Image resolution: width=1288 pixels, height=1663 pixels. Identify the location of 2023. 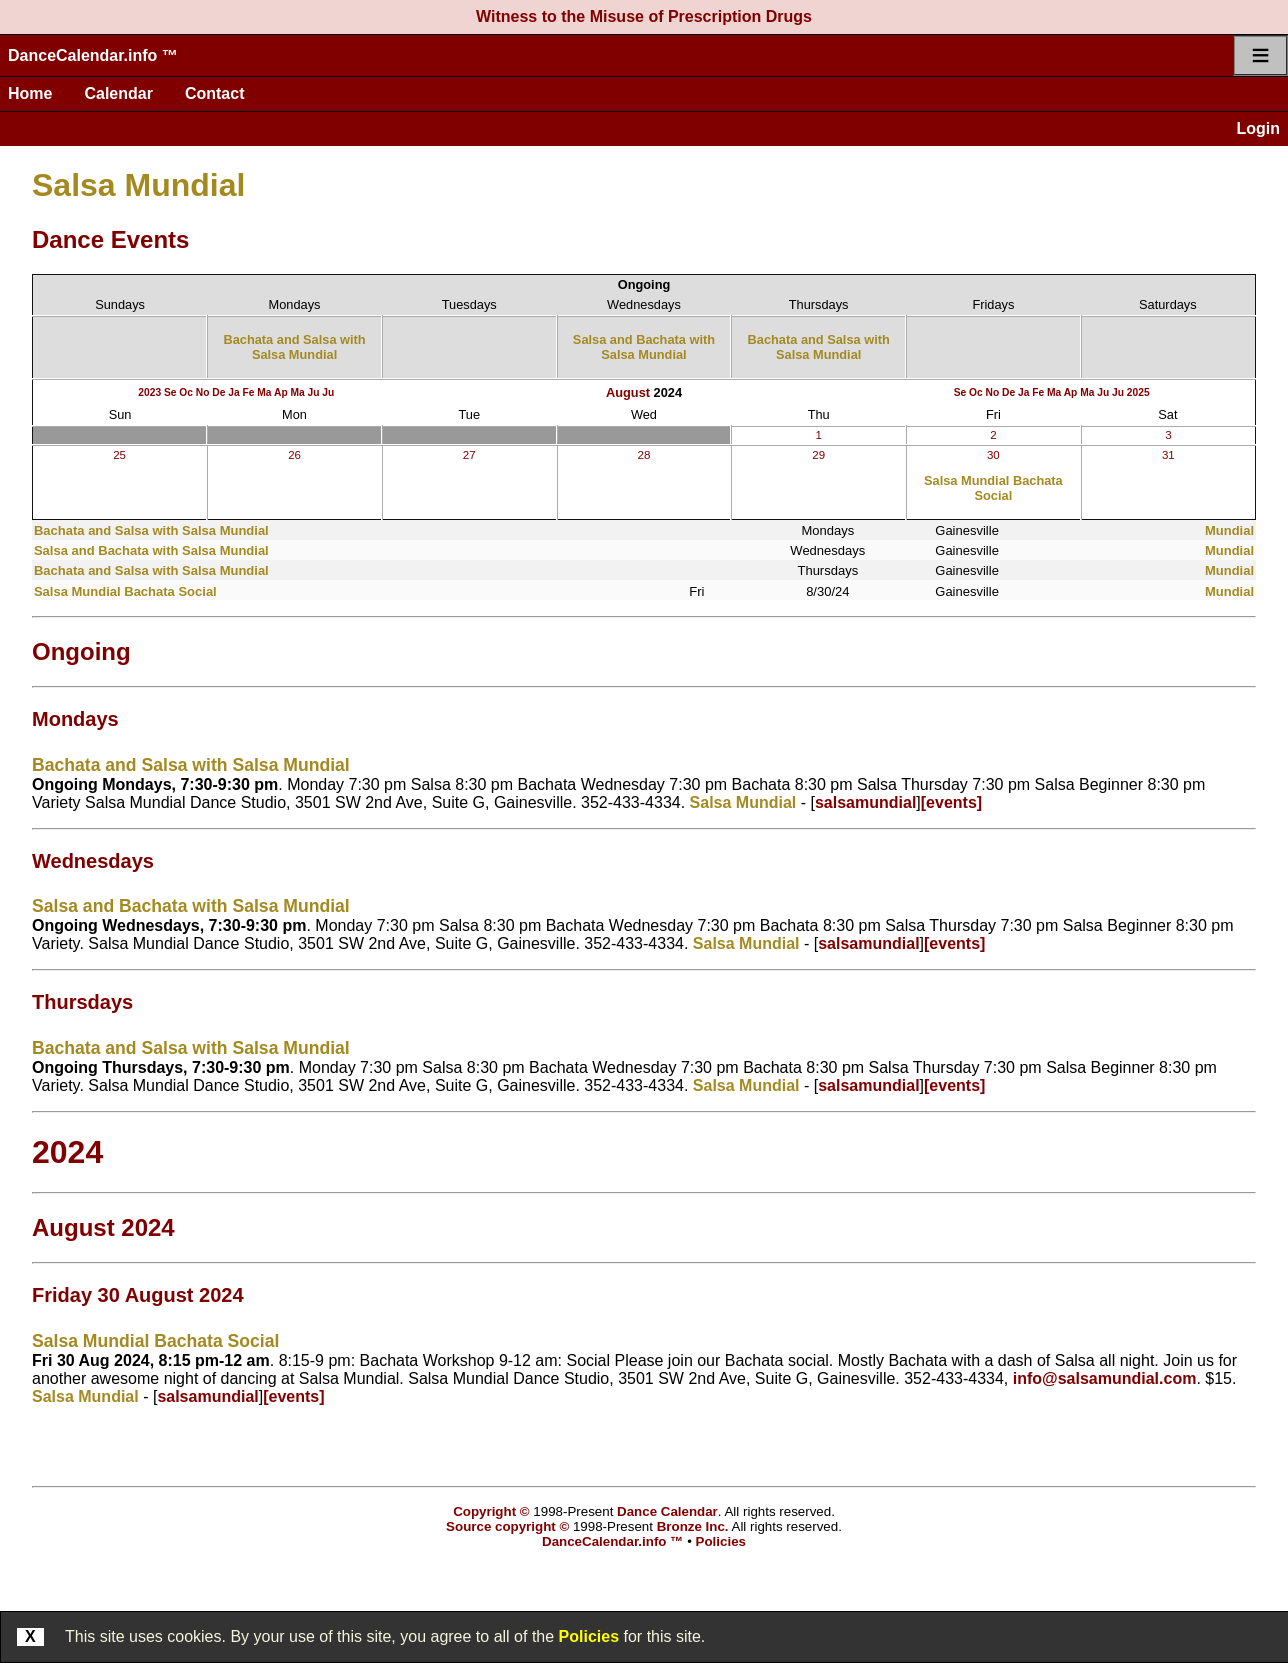
(149, 392).